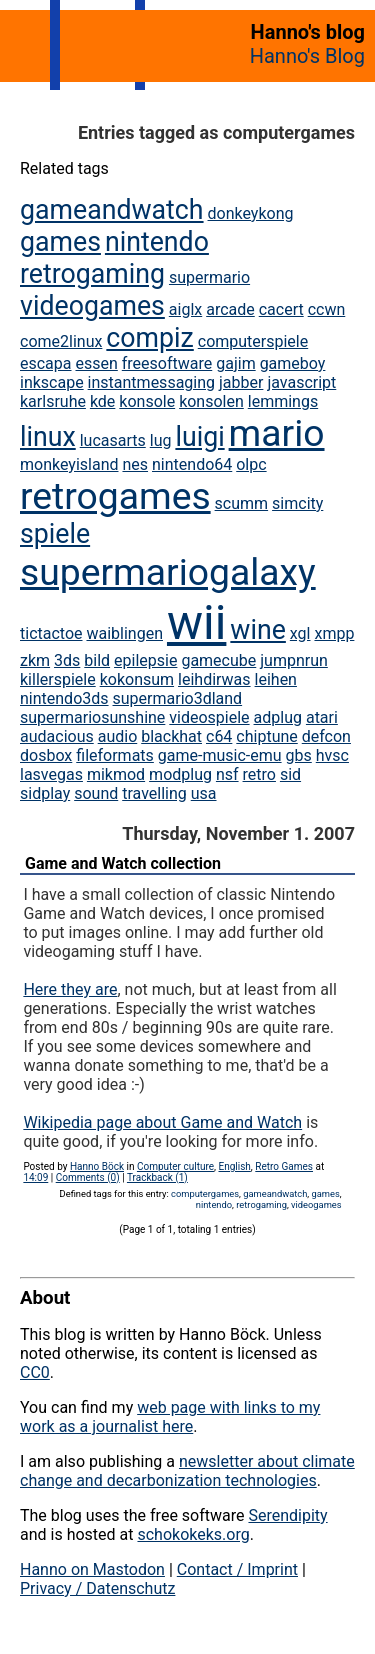  Describe the element at coordinates (113, 440) in the screenshot. I see `lucasarts` at that location.